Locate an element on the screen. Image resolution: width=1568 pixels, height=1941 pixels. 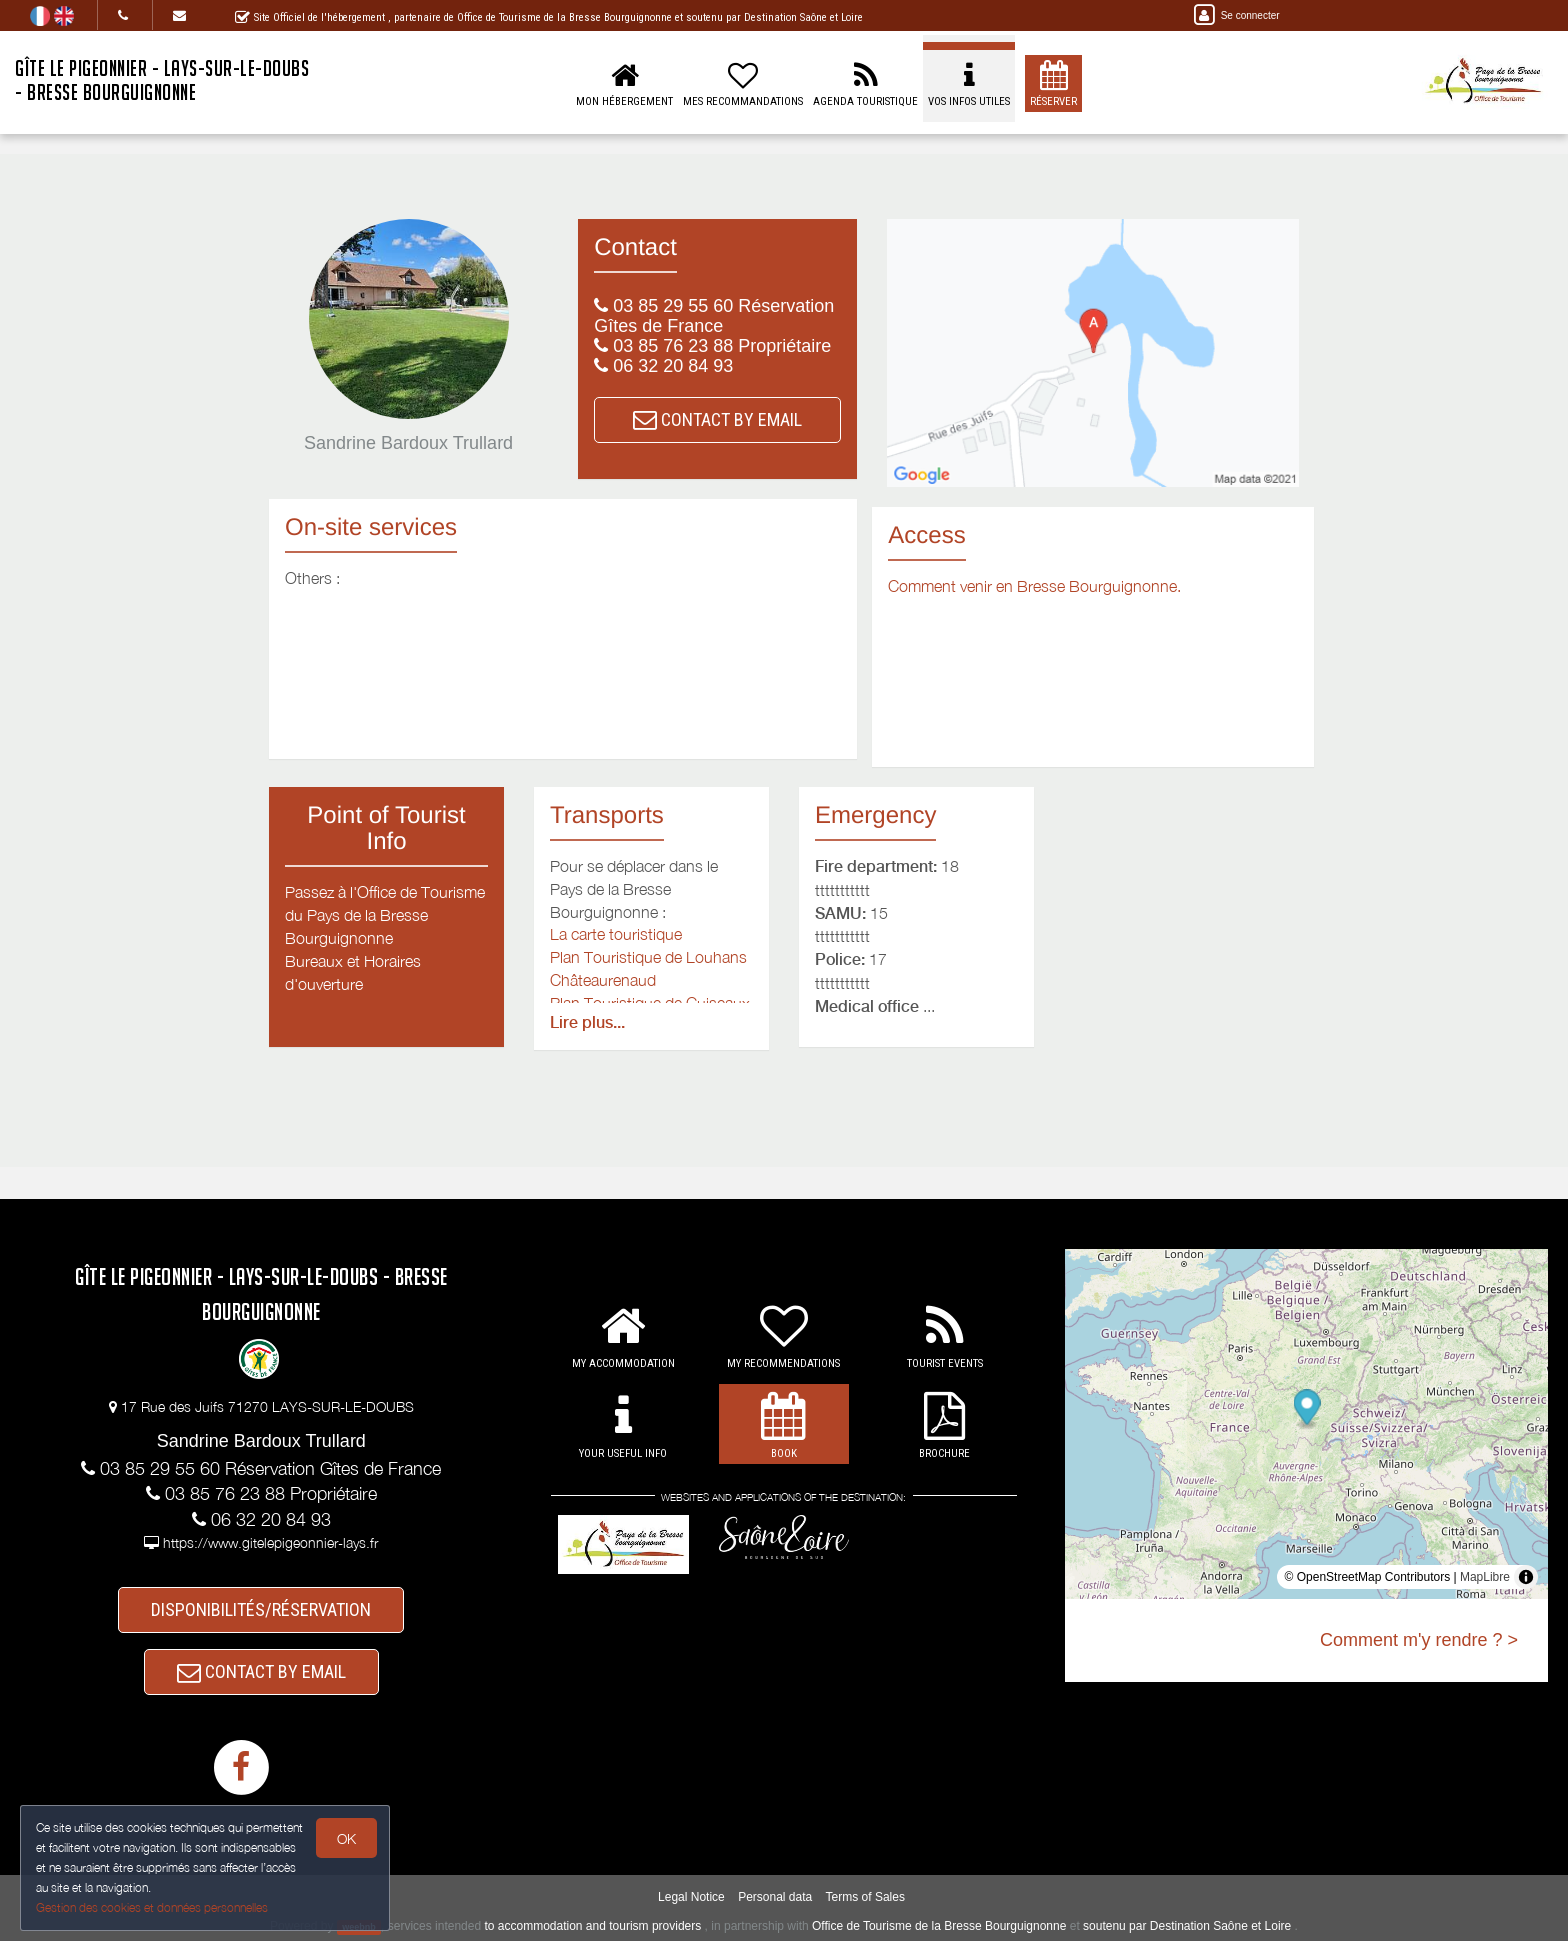
Comment venir en Bresse Bourguignonne. is located at coordinates (1034, 586).